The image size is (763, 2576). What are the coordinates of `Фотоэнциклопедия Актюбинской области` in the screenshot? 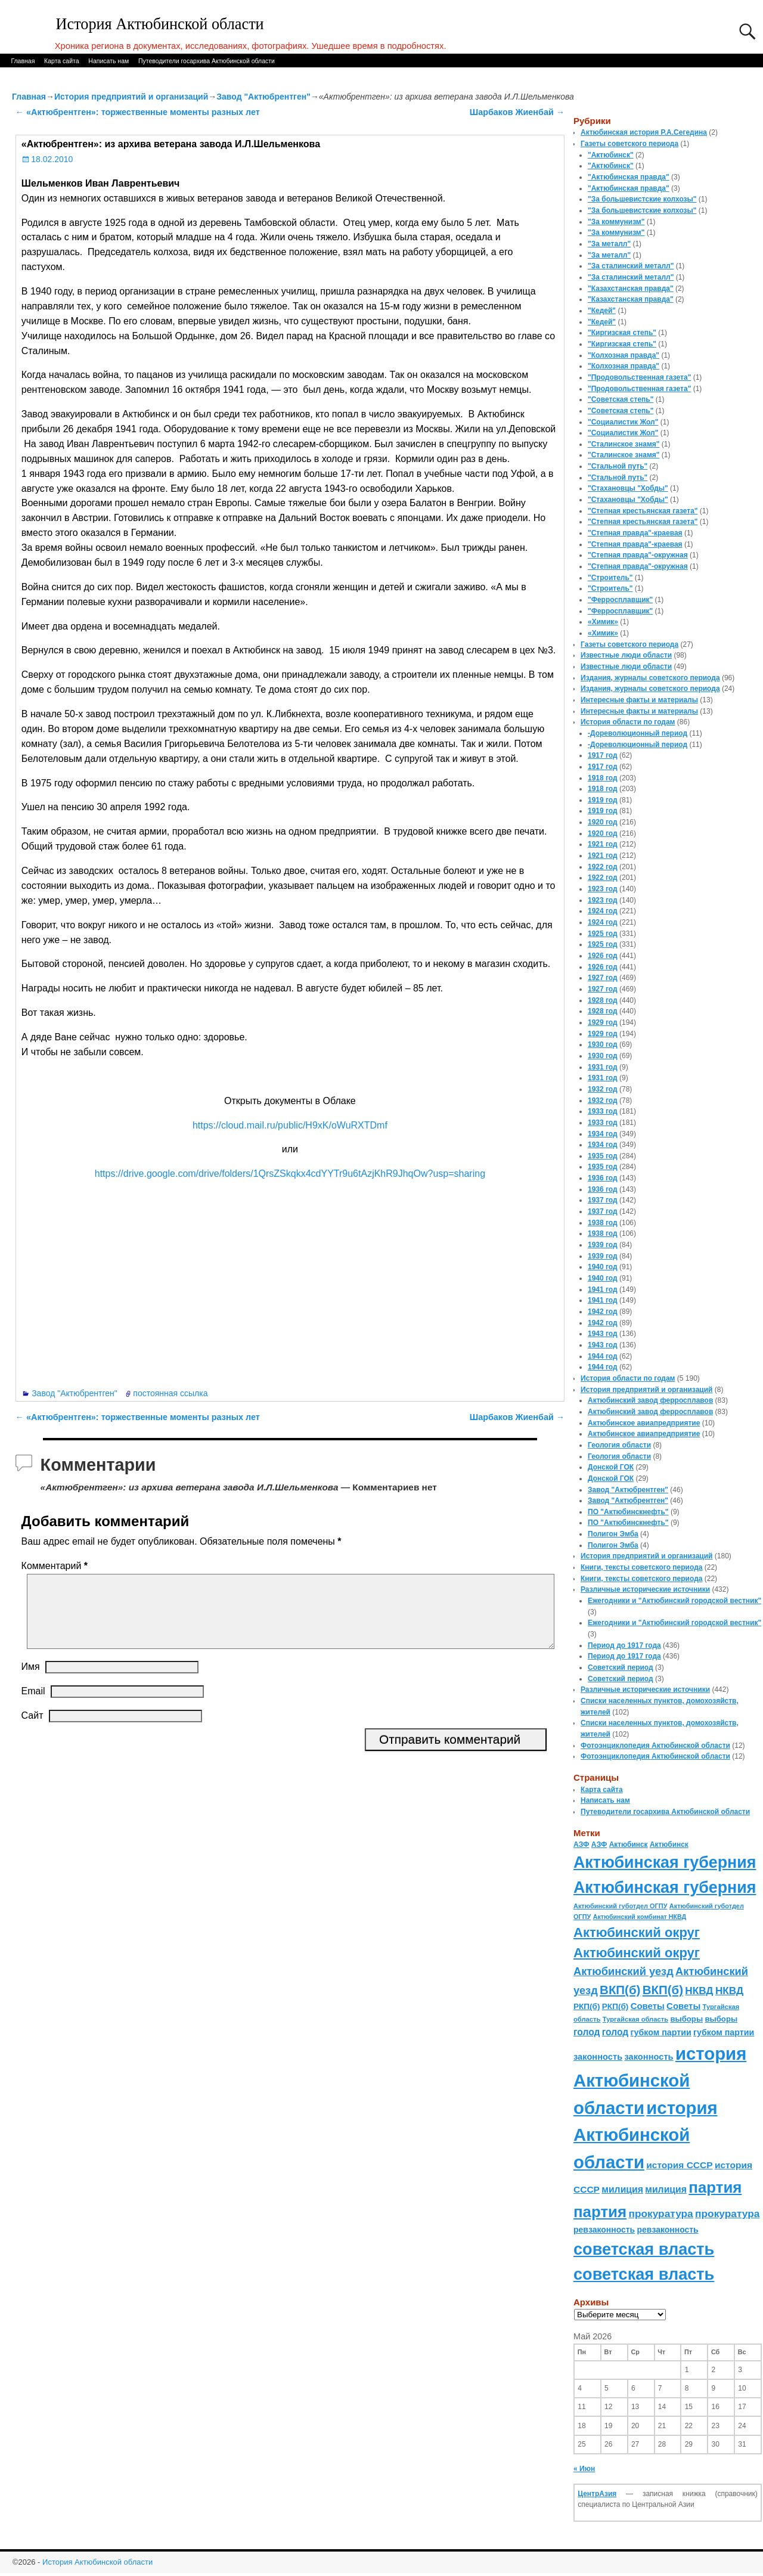 It's located at (655, 1745).